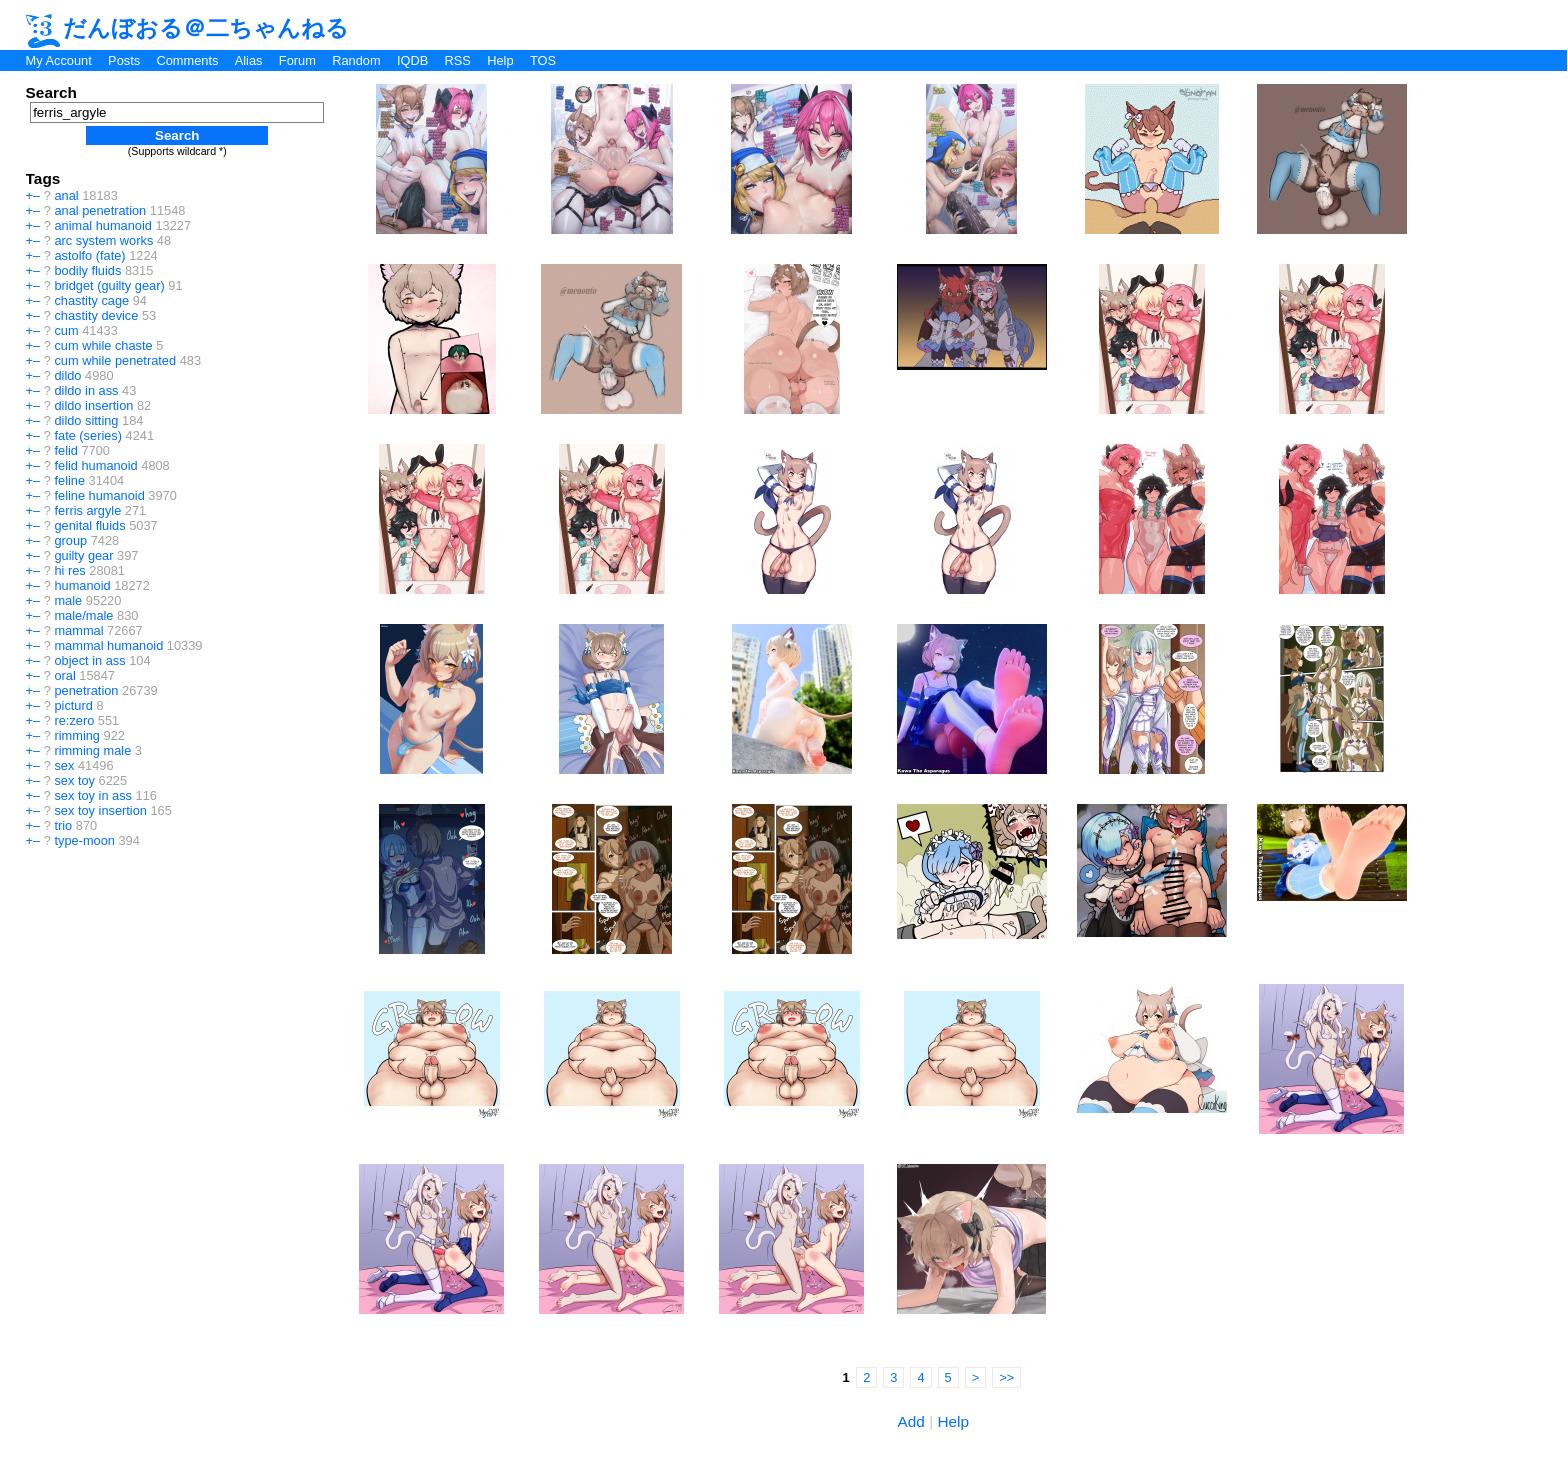 This screenshot has width=1568, height=1461. What do you see at coordinates (87, 270) in the screenshot?
I see `bodily fluids` at bounding box center [87, 270].